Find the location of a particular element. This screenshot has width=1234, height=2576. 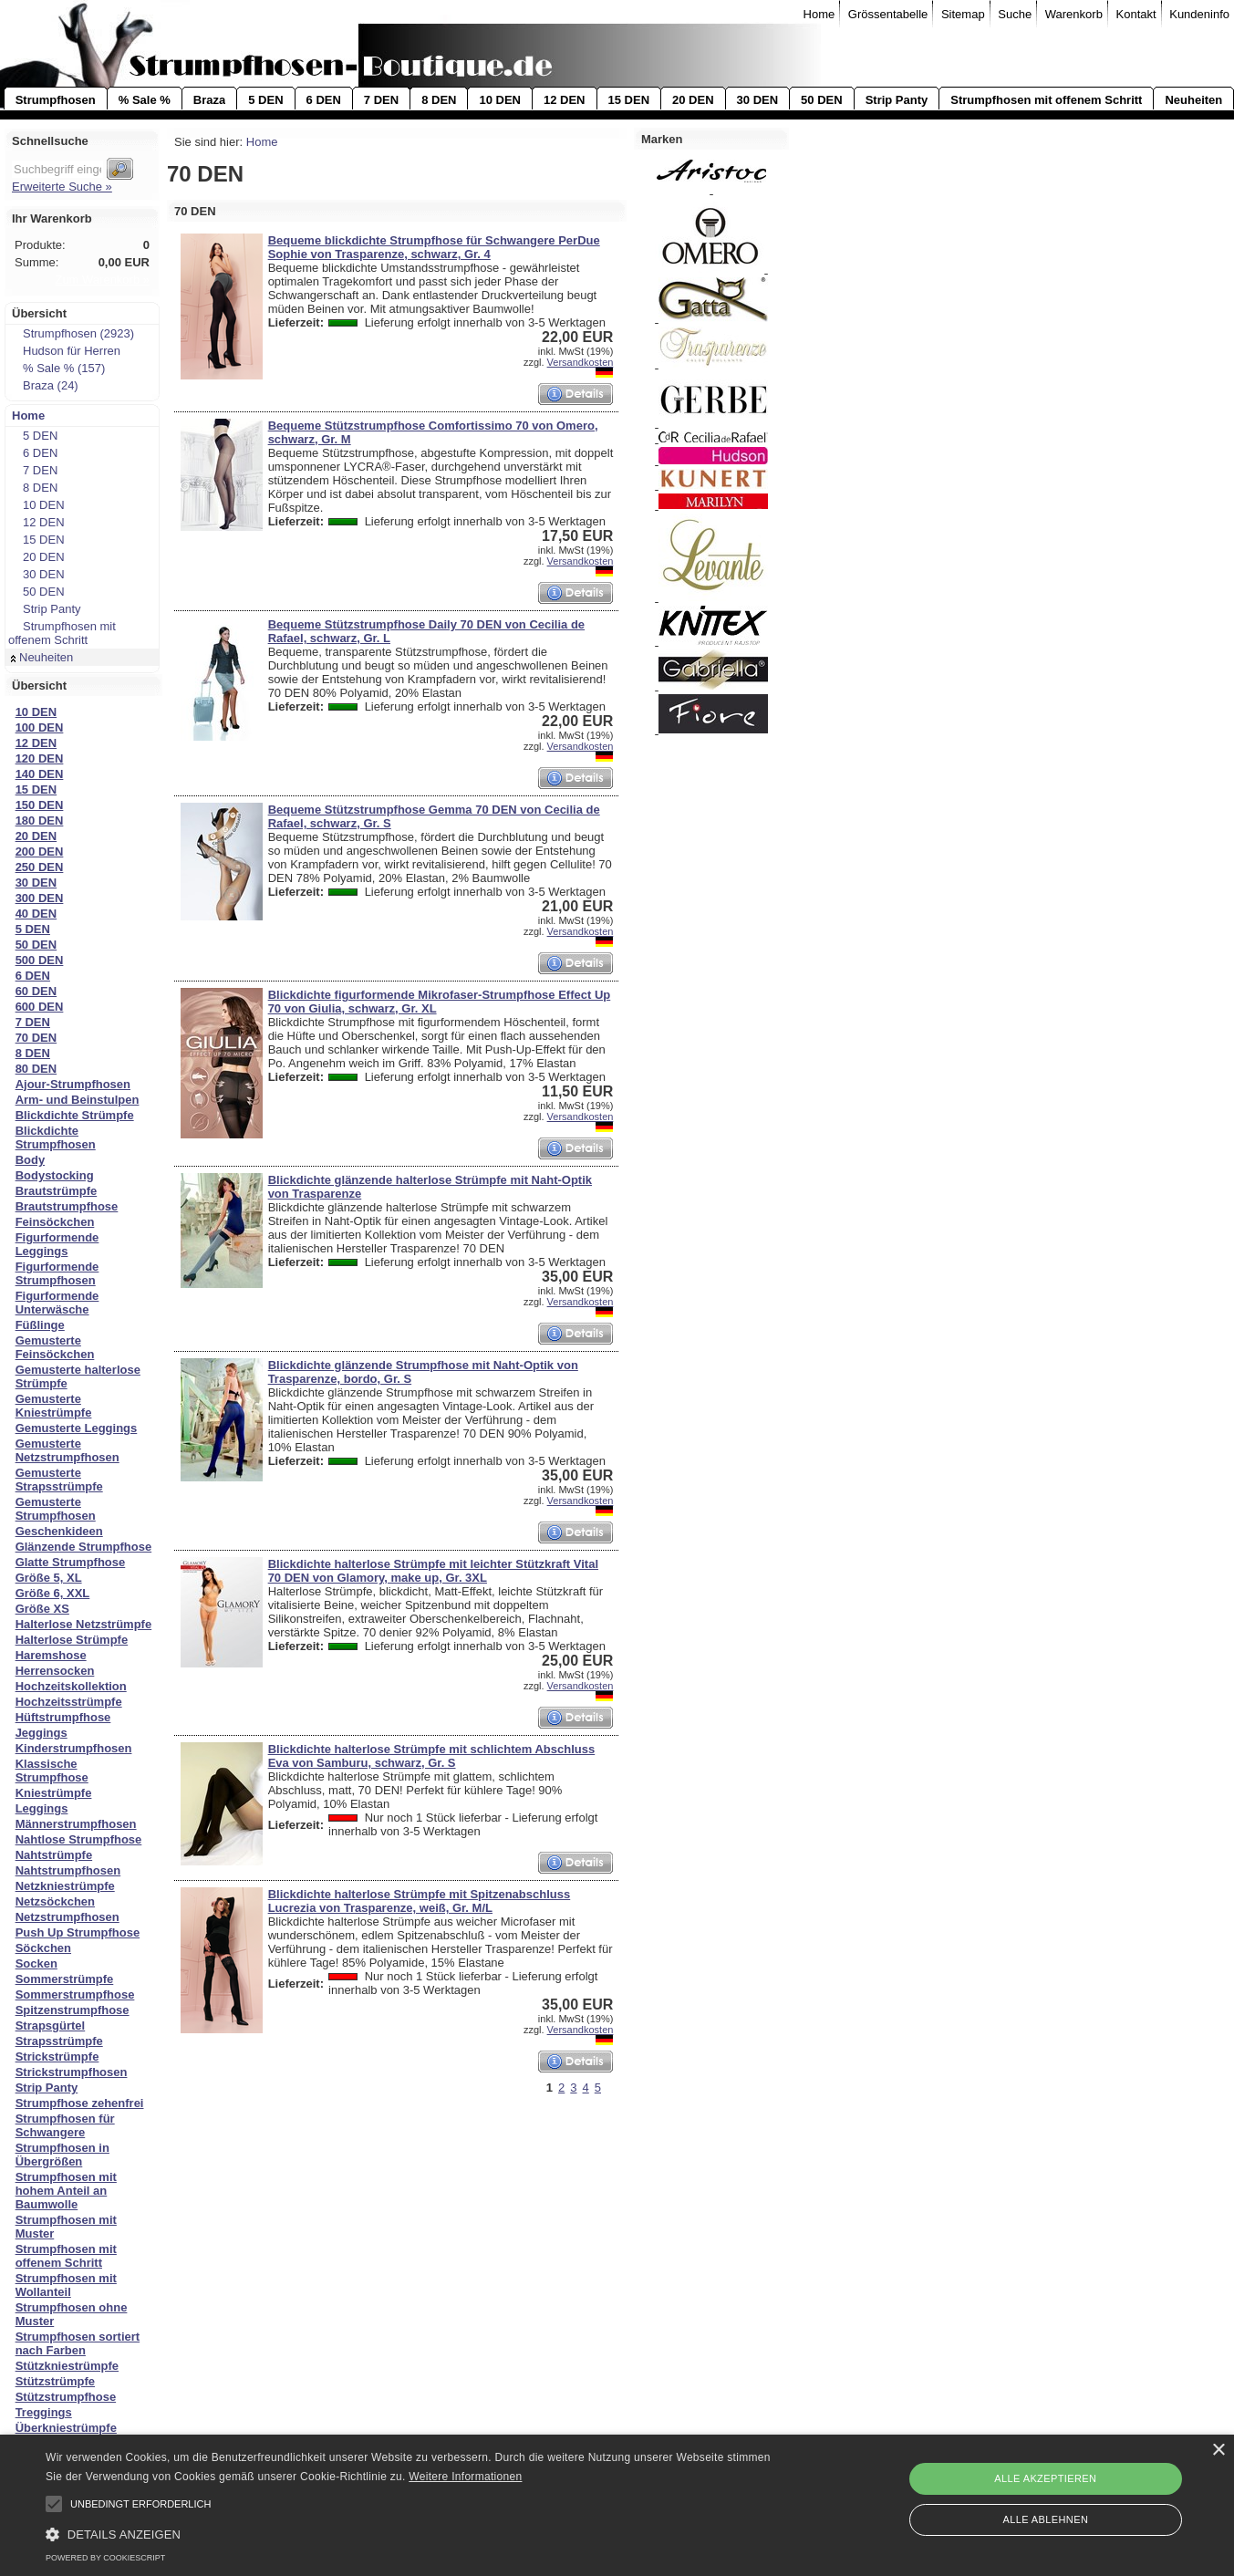

Strapsstrümpfe is located at coordinates (59, 2041).